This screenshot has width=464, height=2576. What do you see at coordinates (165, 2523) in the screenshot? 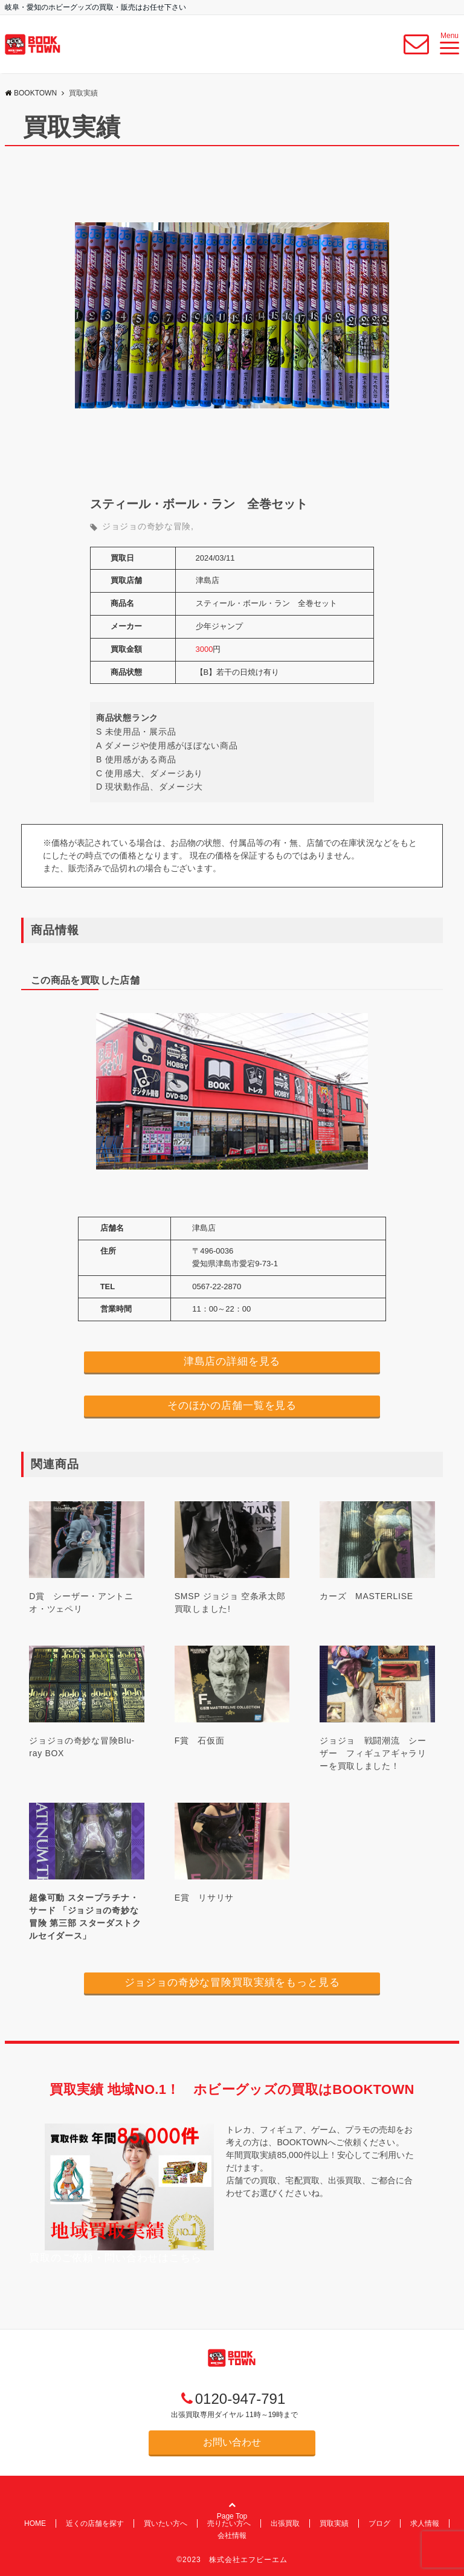
I see `買いたい方へ` at bounding box center [165, 2523].